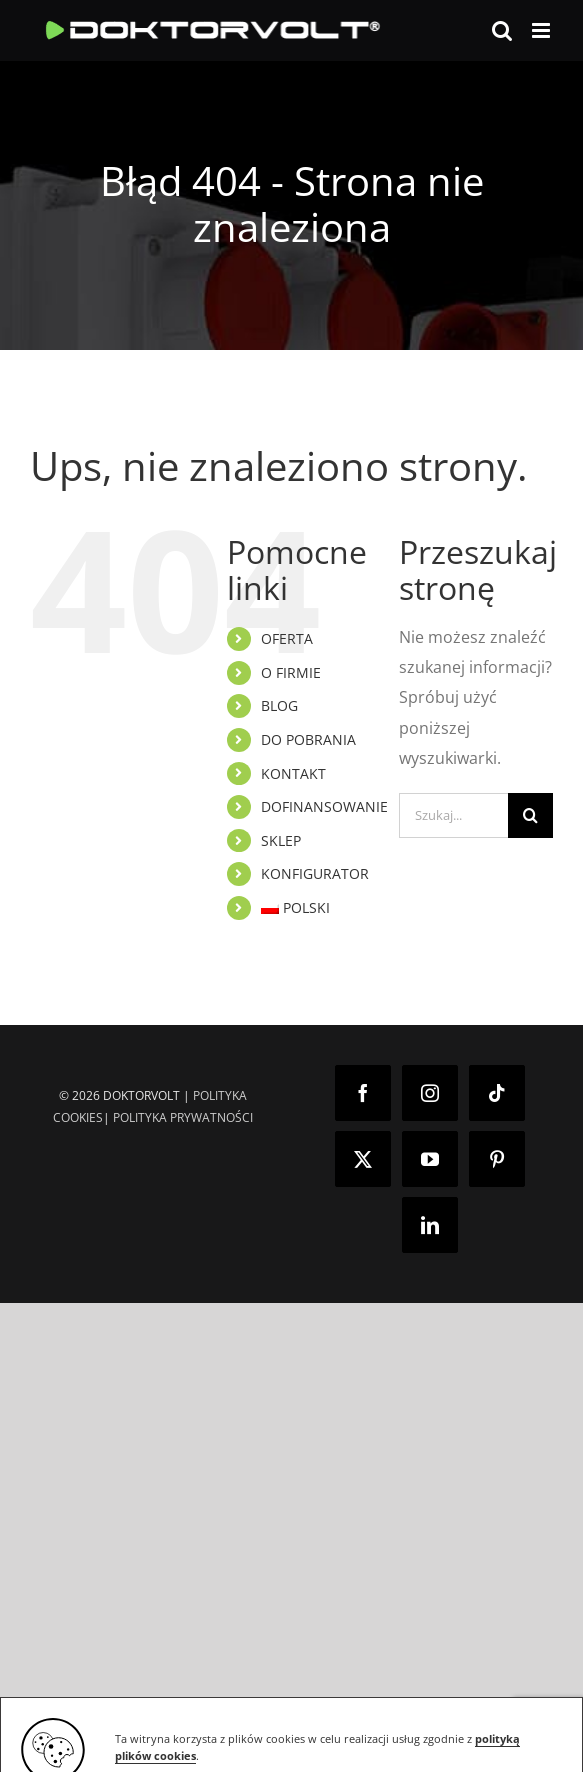  Describe the element at coordinates (279, 705) in the screenshot. I see `BLOG` at that location.